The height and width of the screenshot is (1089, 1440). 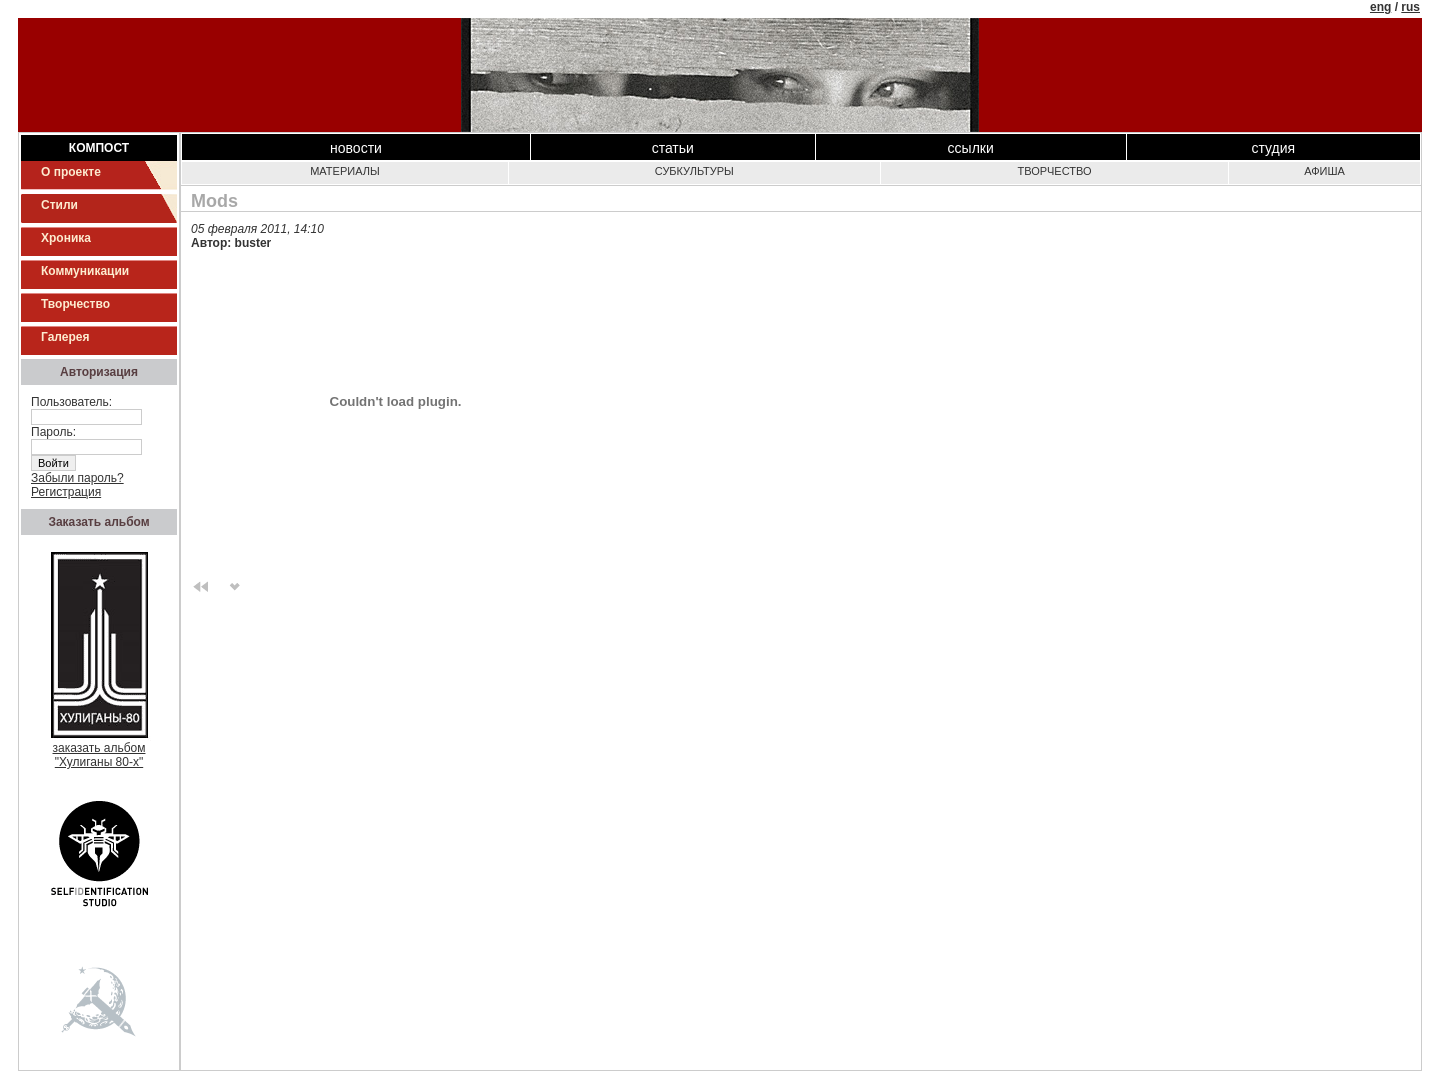 What do you see at coordinates (1380, 7) in the screenshot?
I see `eng` at bounding box center [1380, 7].